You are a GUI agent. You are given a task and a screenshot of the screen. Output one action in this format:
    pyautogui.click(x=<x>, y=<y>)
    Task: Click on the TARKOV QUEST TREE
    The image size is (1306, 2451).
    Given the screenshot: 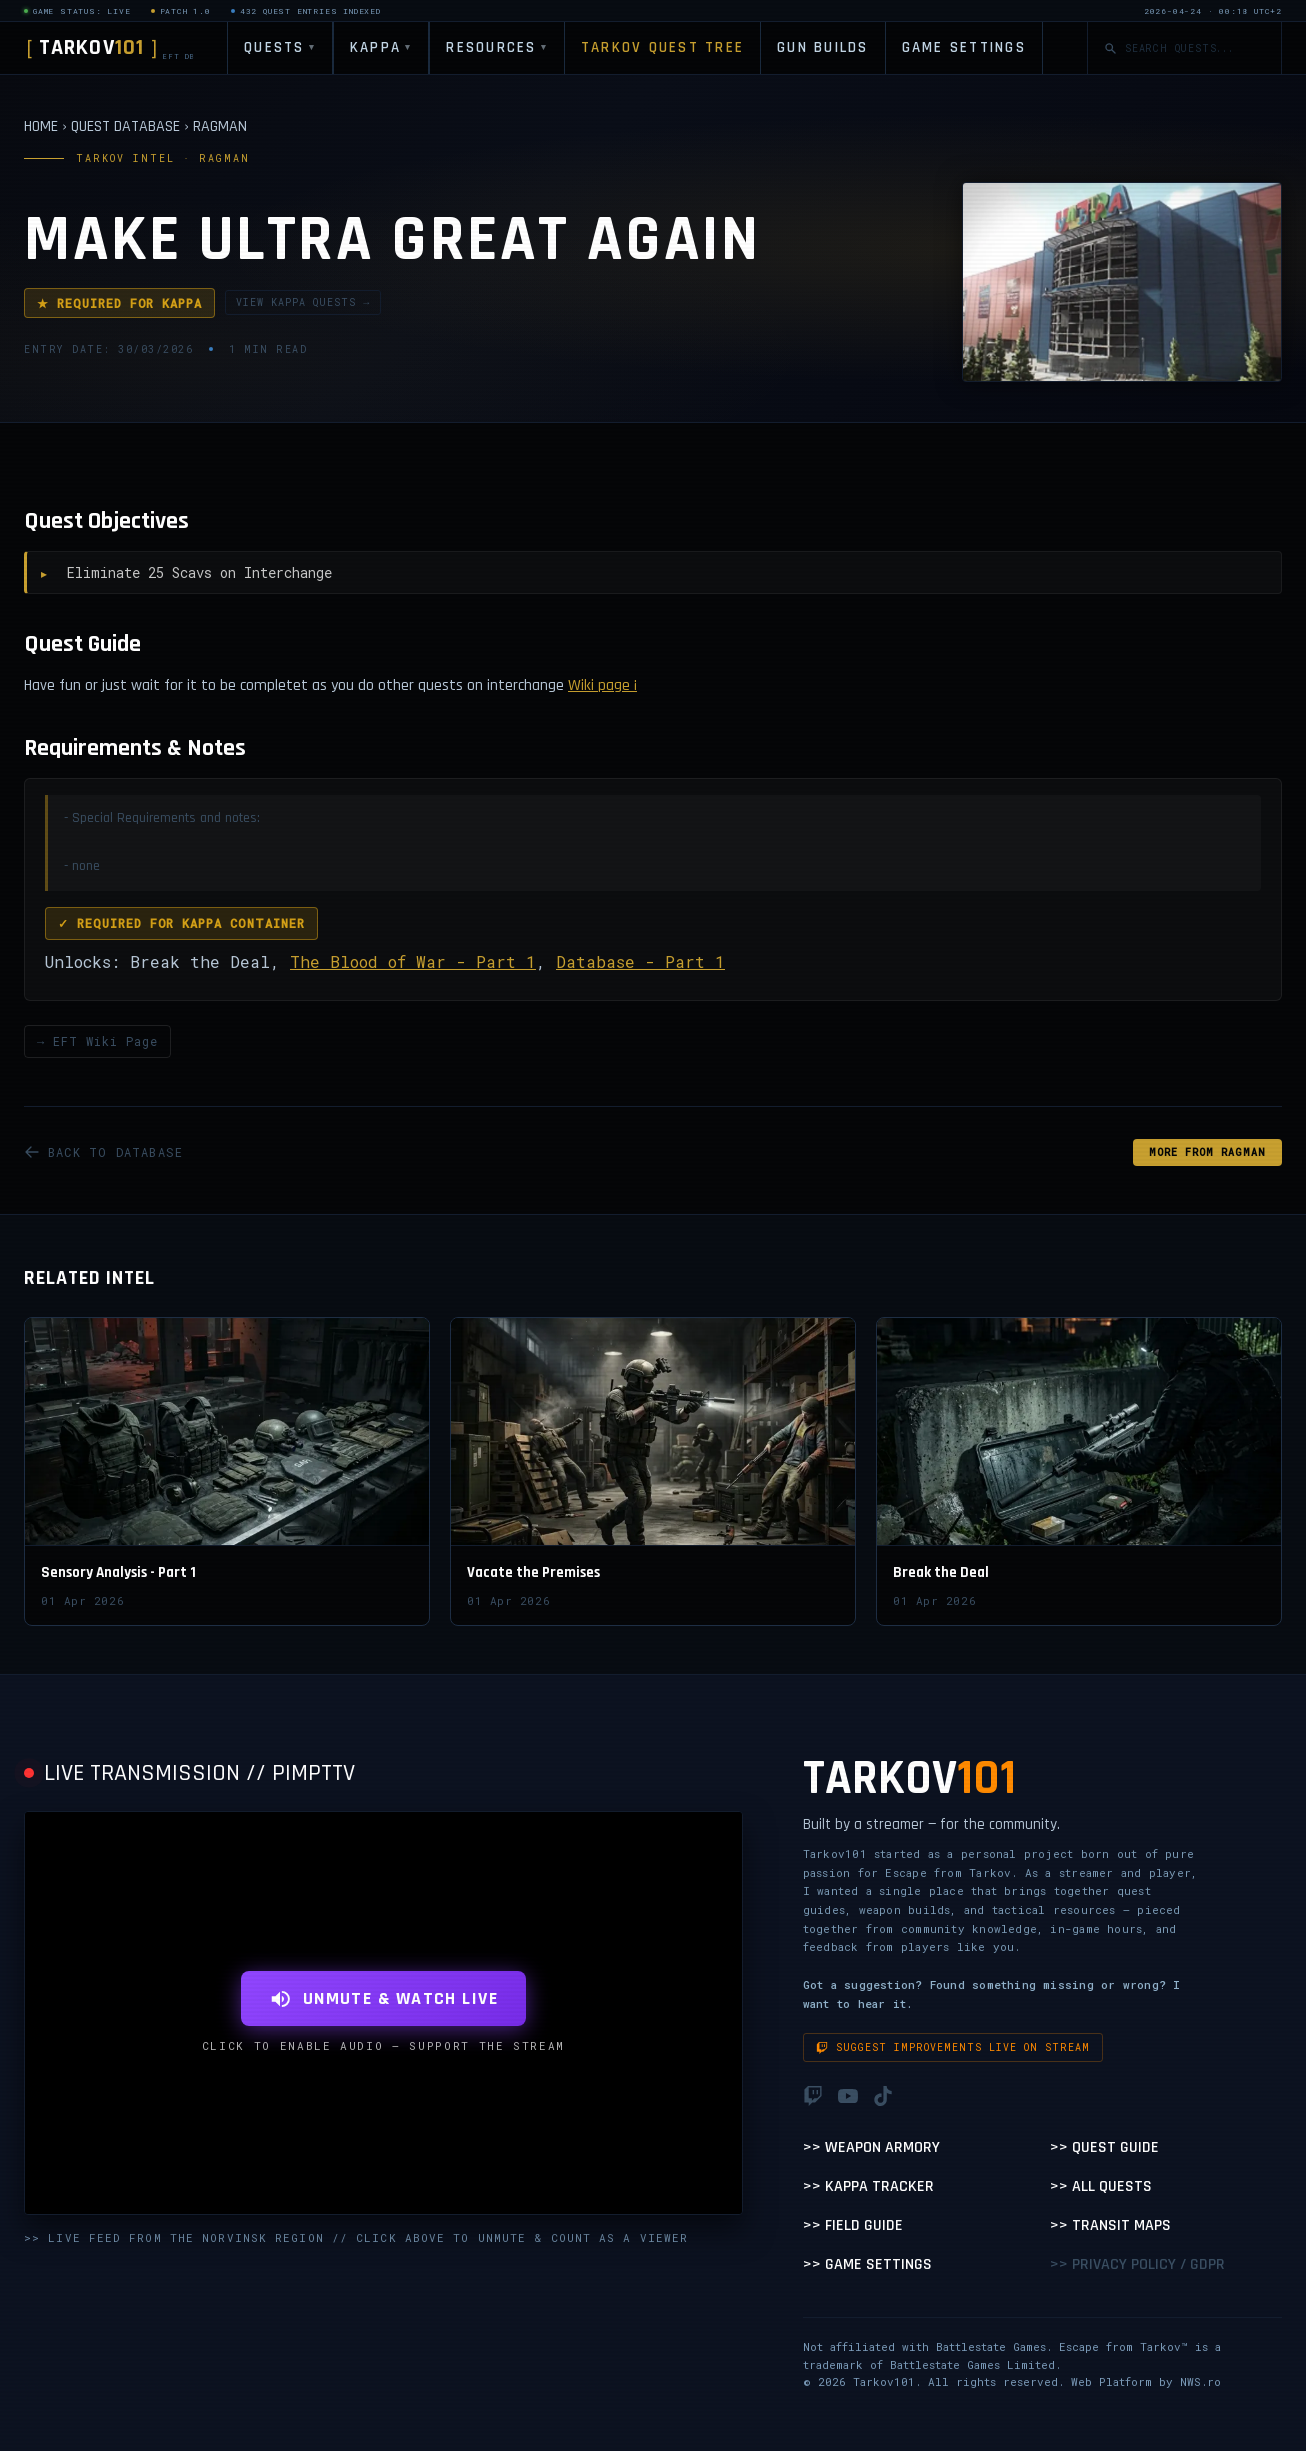 What is the action you would take?
    pyautogui.click(x=662, y=47)
    